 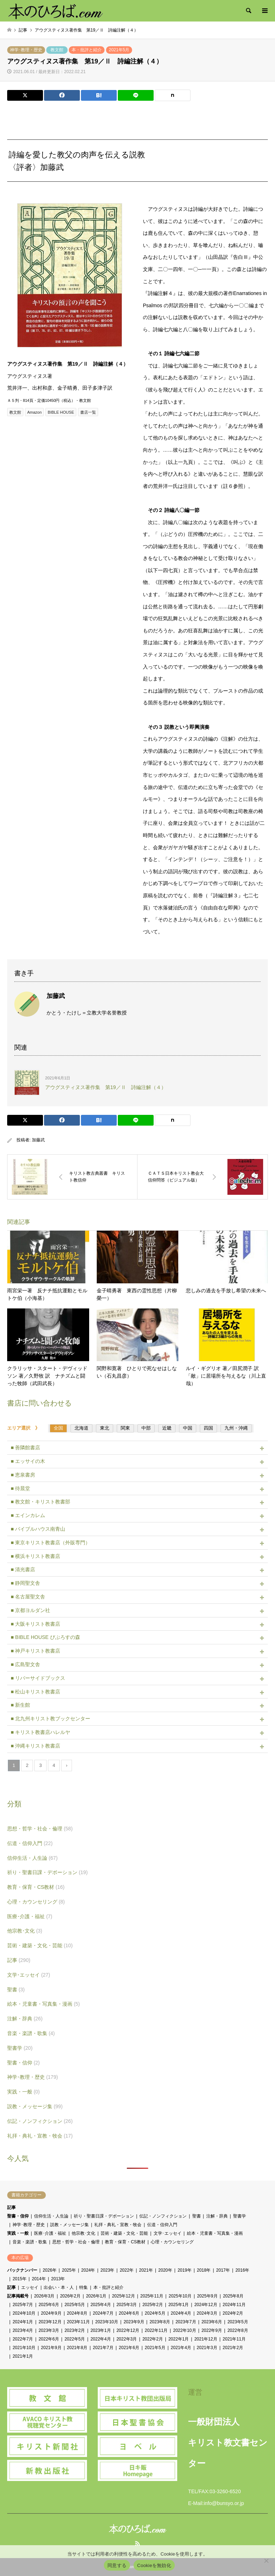 What do you see at coordinates (24, 2347) in the screenshot?
I see `2021年10月` at bounding box center [24, 2347].